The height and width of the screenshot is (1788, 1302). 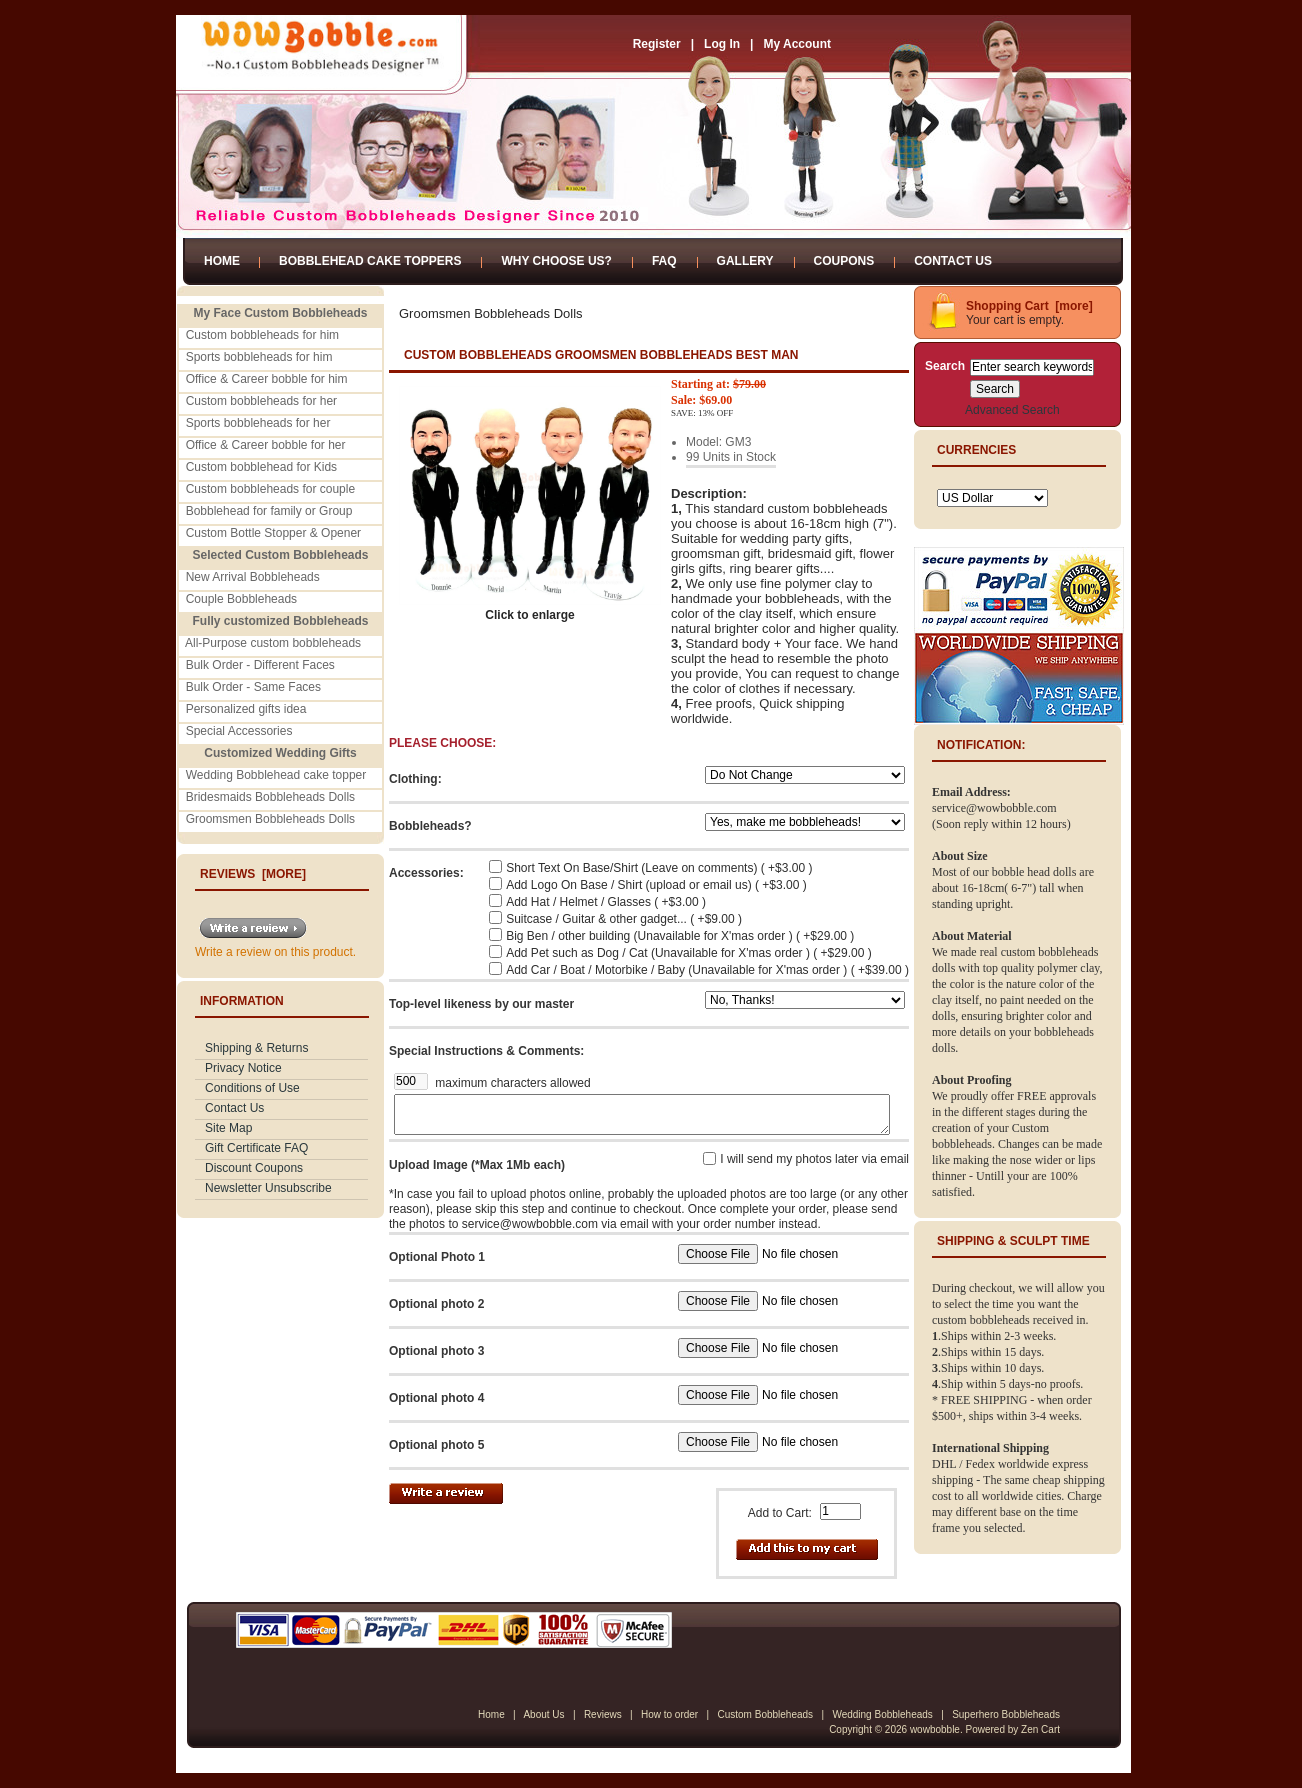 I want to click on Custom bobbleheads for couple, so click(x=270, y=489).